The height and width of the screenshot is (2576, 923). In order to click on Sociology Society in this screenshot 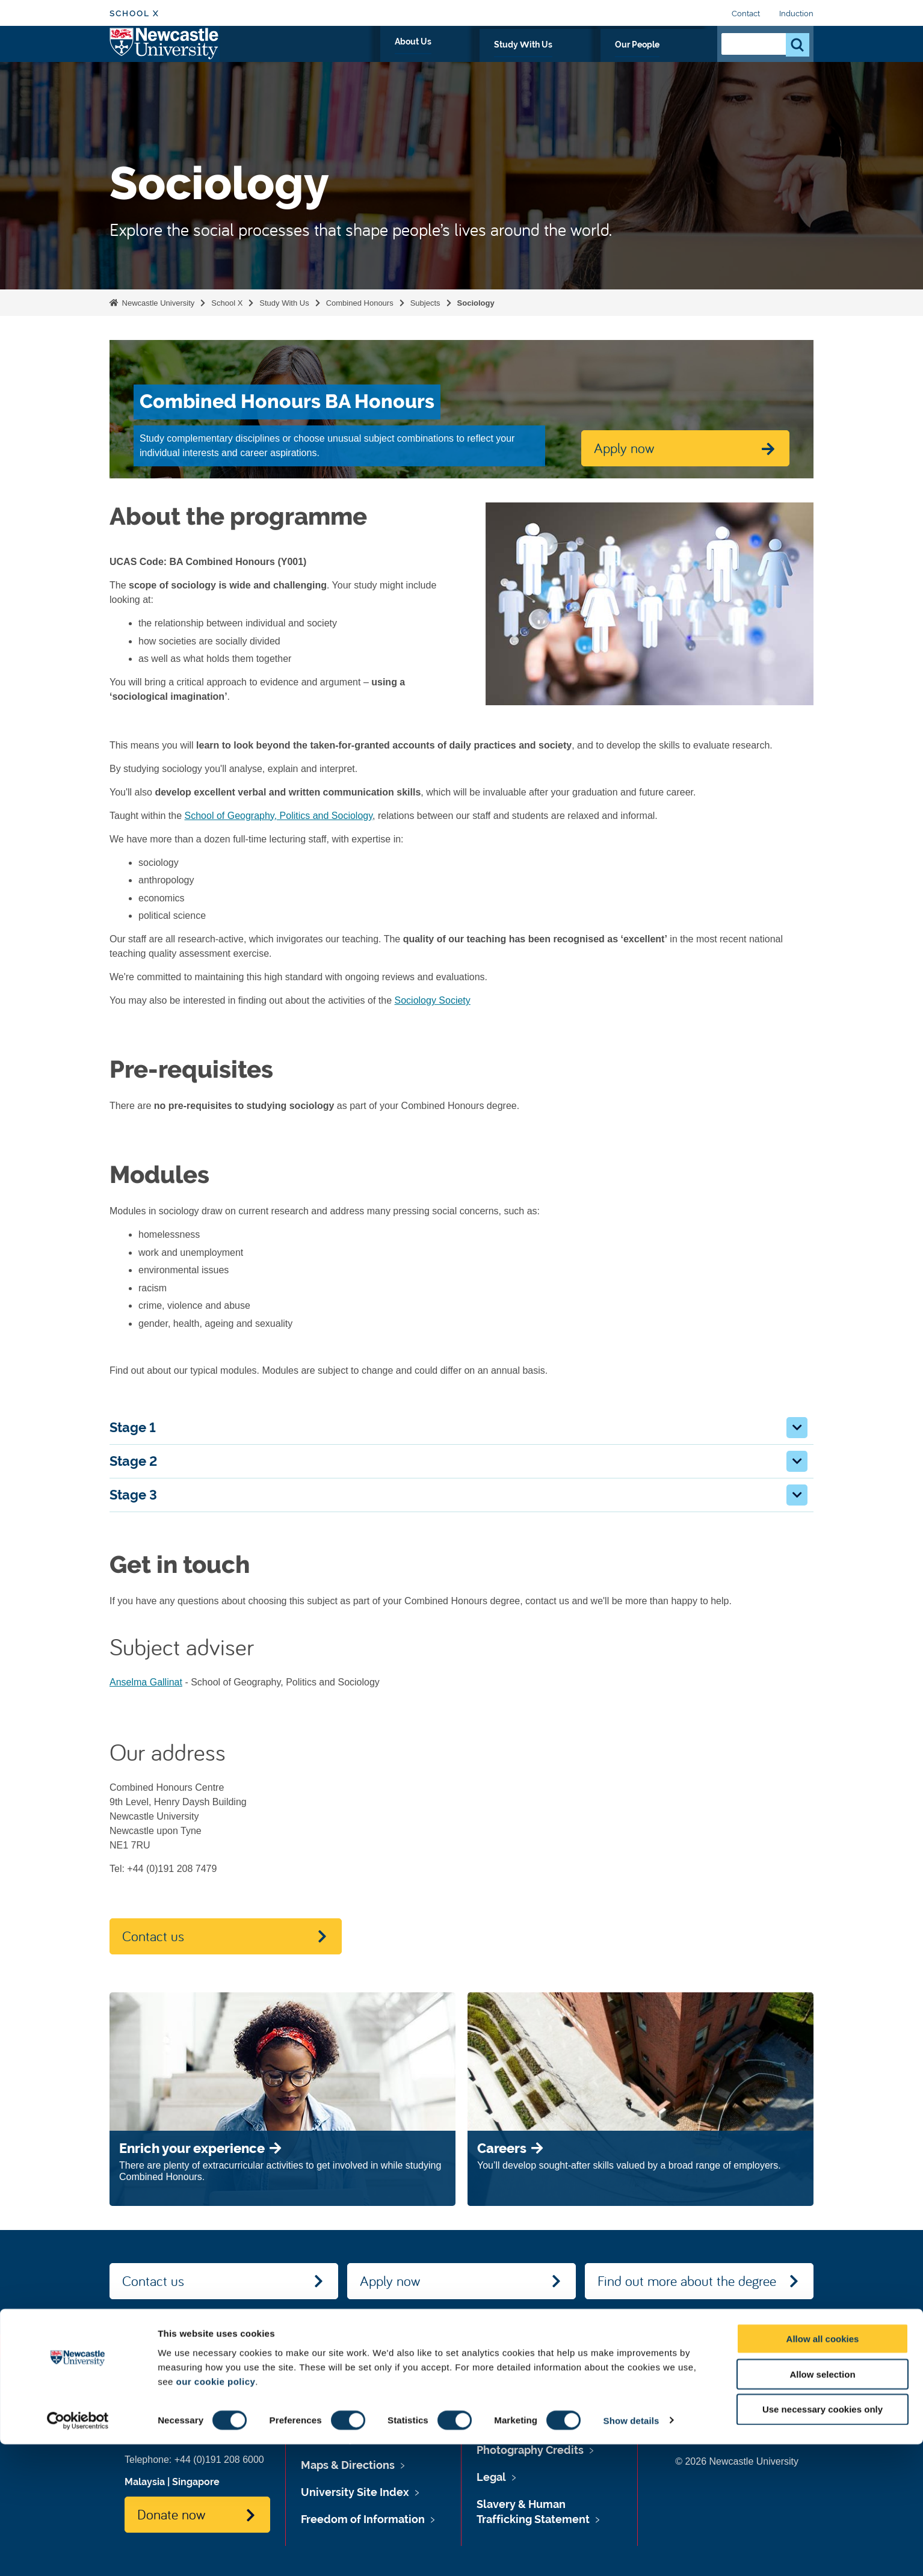, I will do `click(433, 1000)`.